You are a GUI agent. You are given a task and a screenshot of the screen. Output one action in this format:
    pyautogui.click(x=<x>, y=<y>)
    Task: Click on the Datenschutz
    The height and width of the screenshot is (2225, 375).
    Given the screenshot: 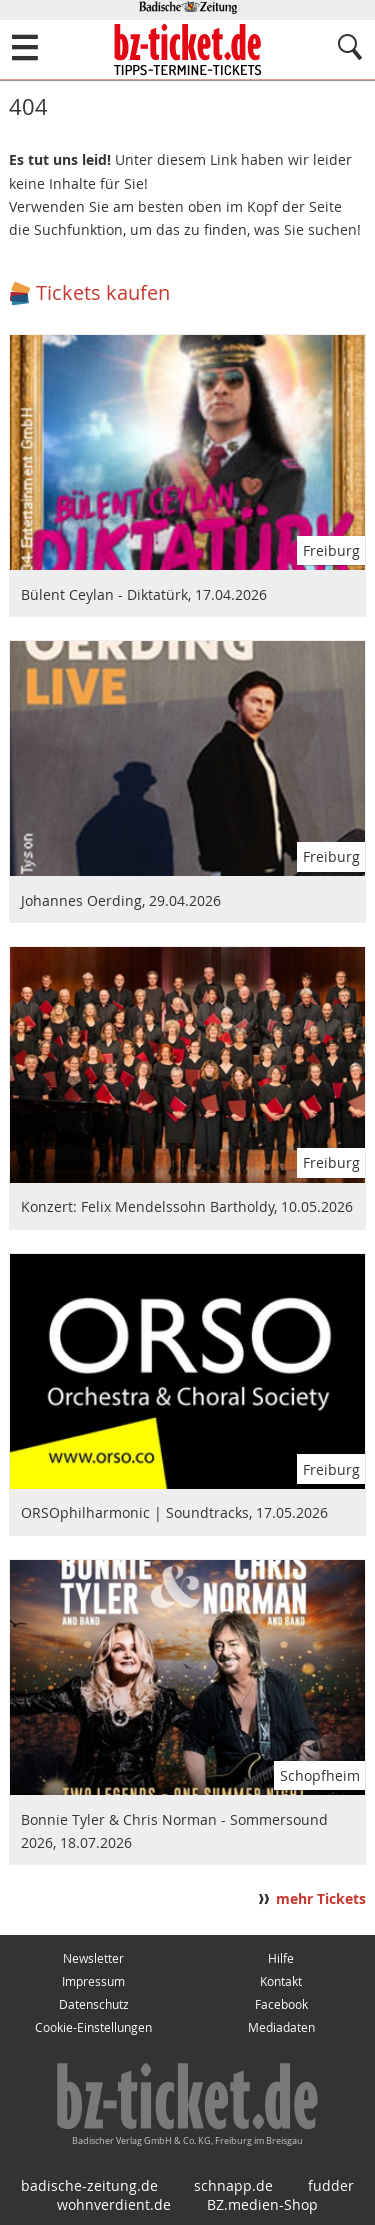 What is the action you would take?
    pyautogui.click(x=94, y=2004)
    